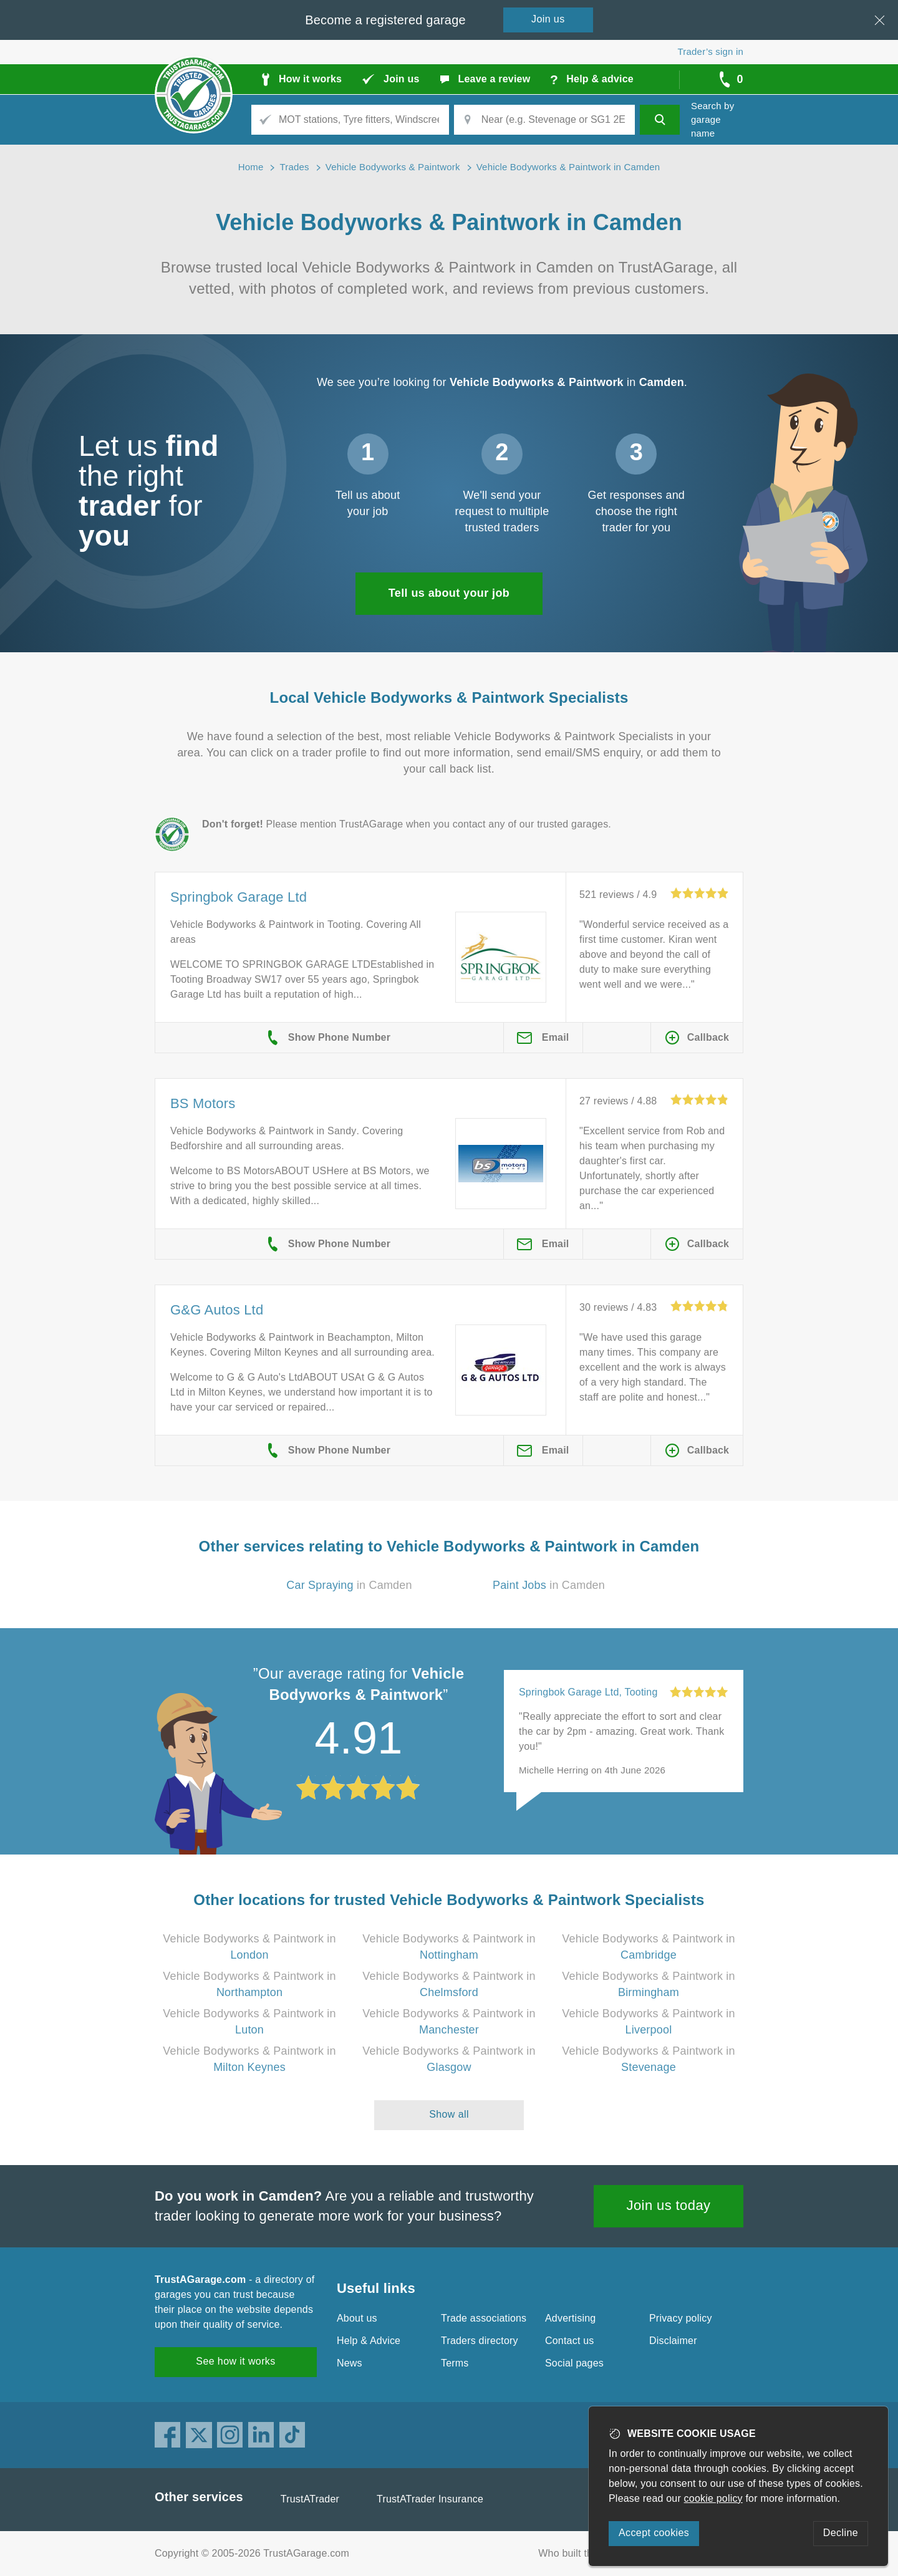  Describe the element at coordinates (680, 2318) in the screenshot. I see `Privacy policy` at that location.